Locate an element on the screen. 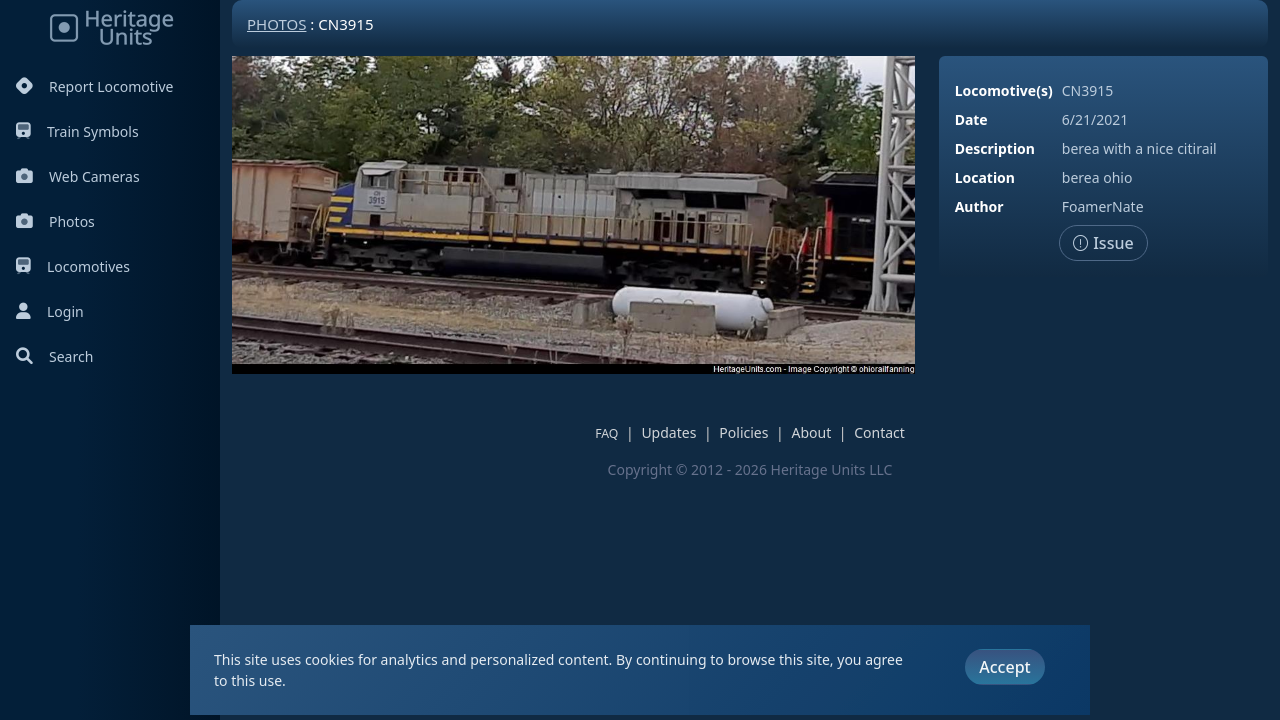  Policies is located at coordinates (743, 432).